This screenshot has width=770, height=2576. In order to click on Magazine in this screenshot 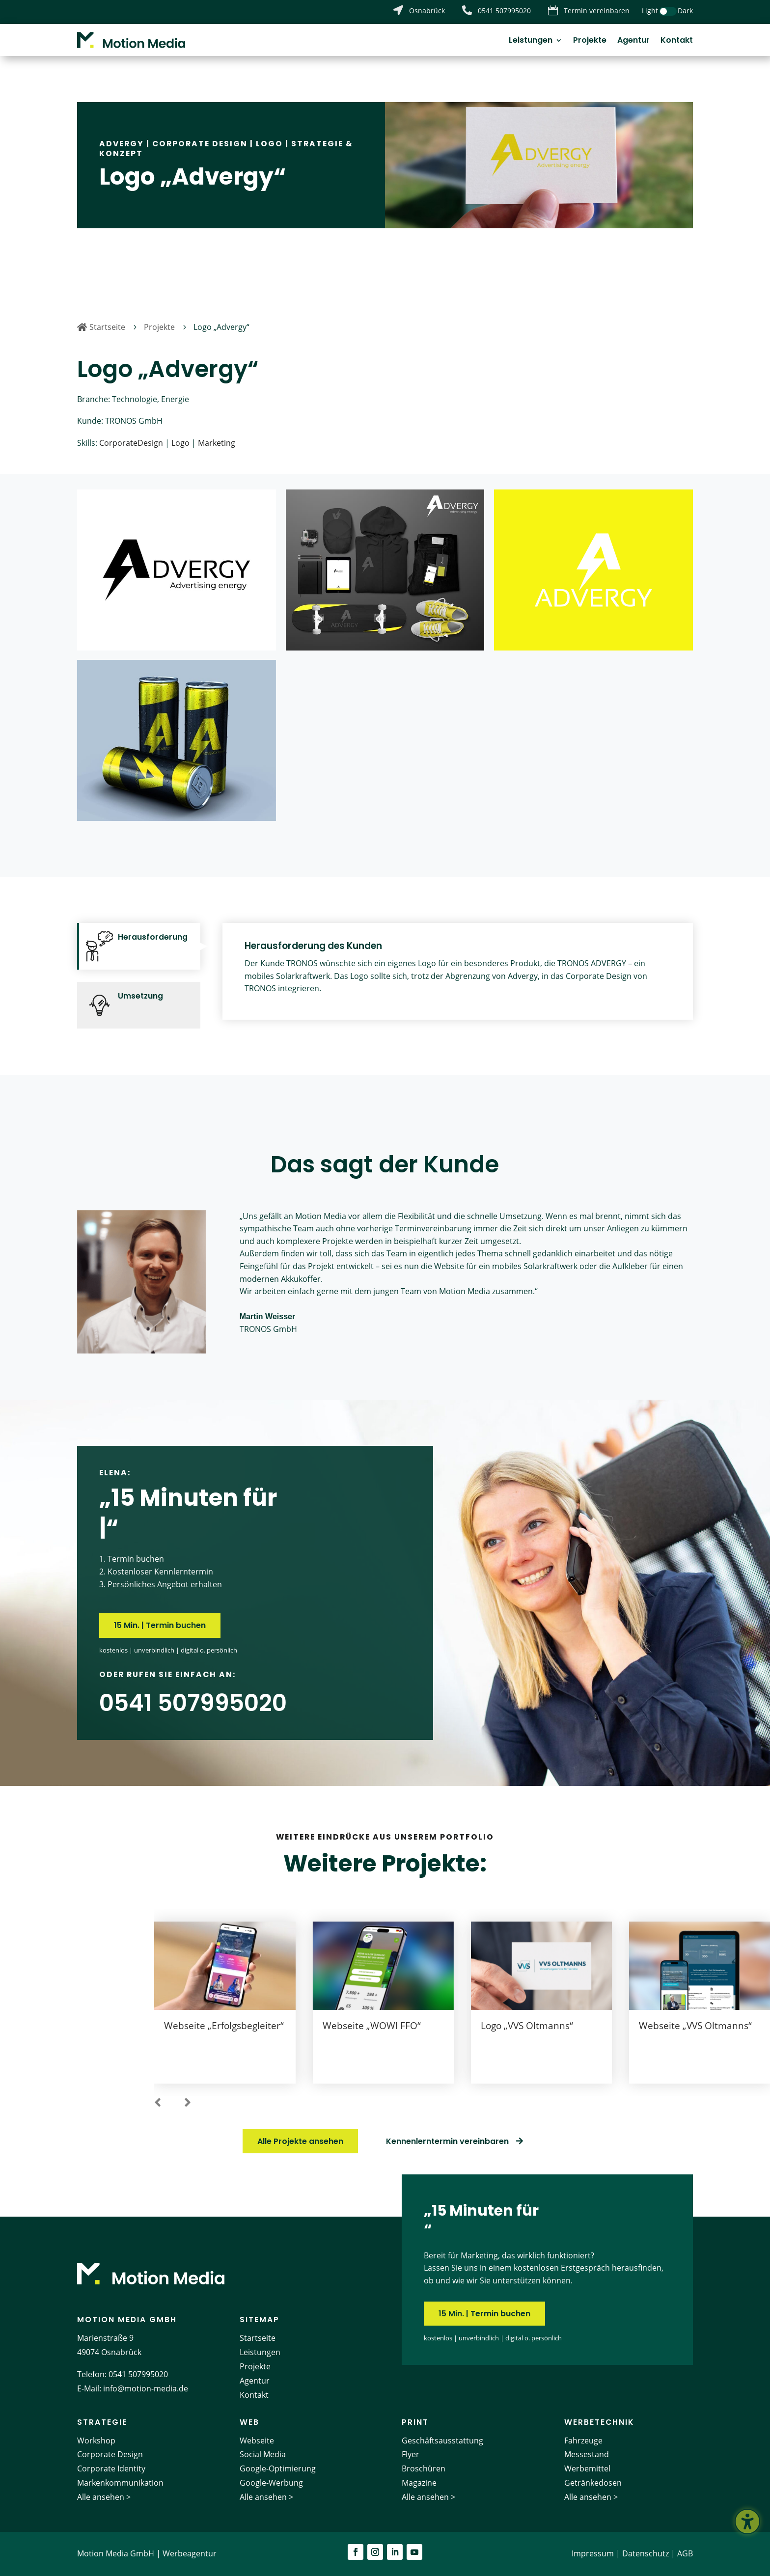, I will do `click(419, 2482)`.